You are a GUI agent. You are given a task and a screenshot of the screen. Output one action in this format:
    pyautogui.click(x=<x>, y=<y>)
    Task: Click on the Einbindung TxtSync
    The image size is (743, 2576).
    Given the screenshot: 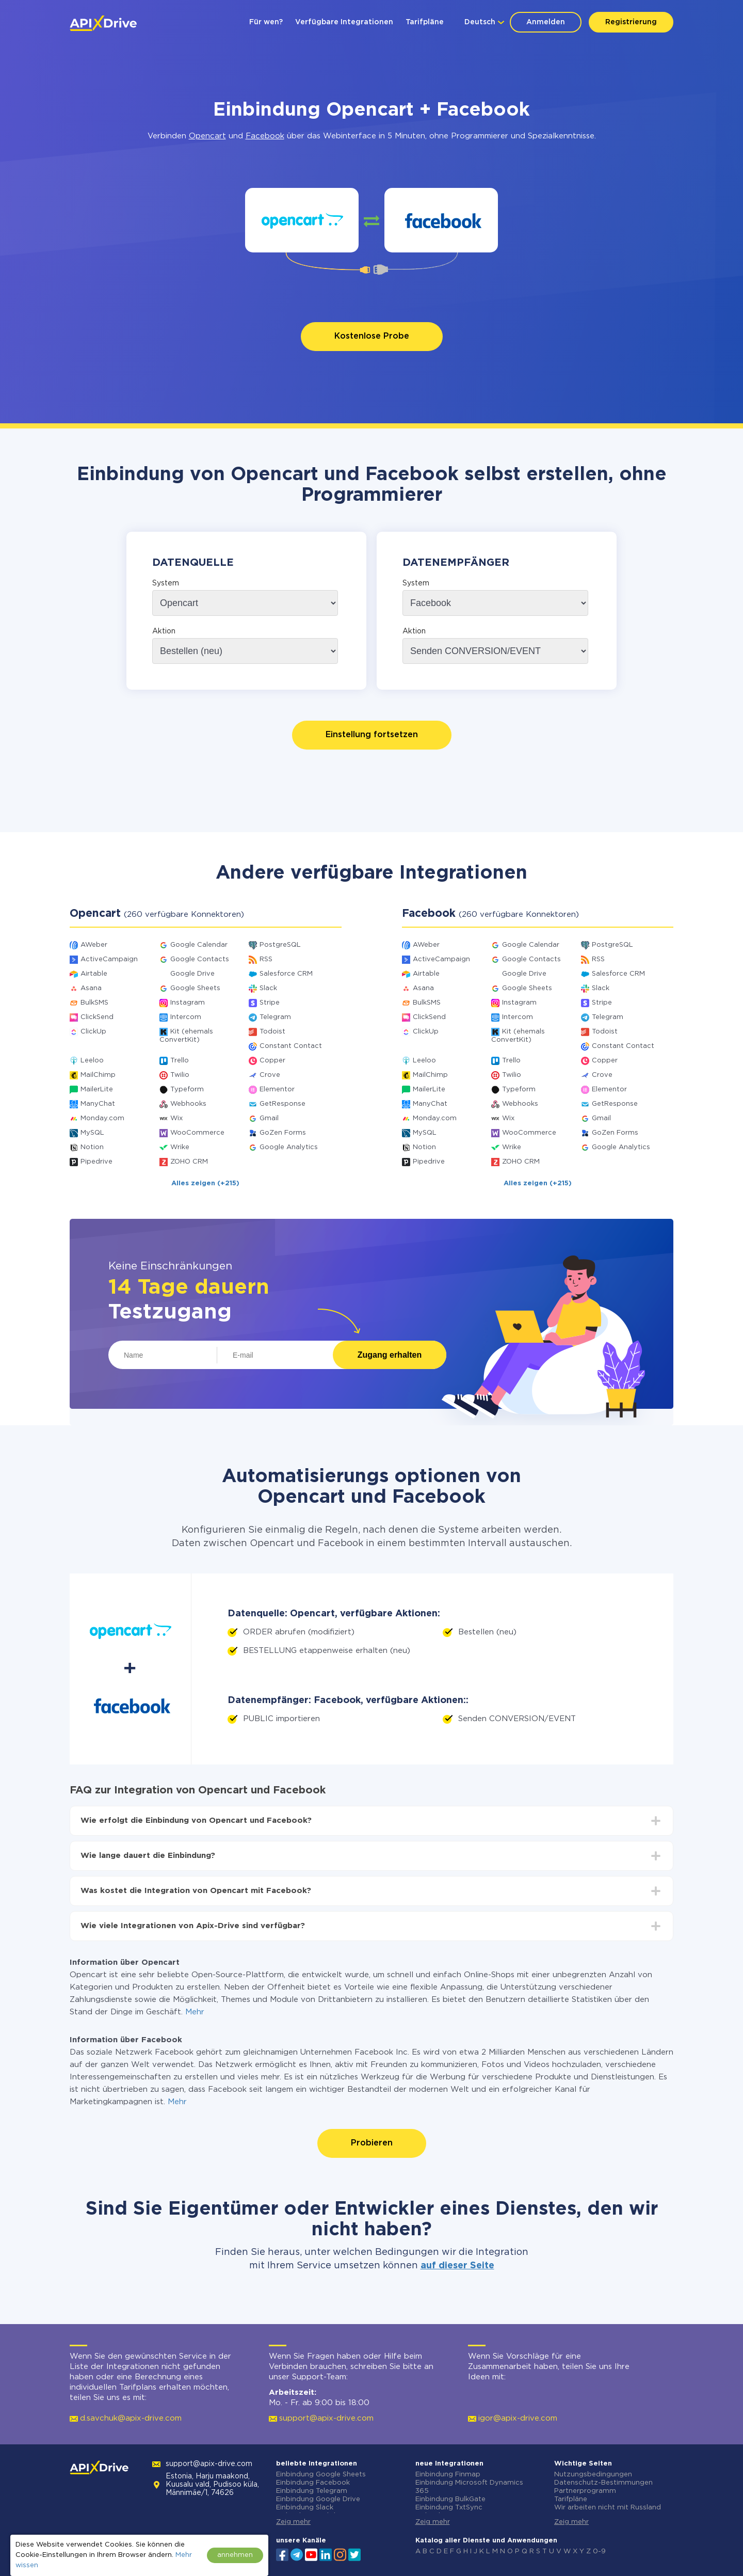 What is the action you would take?
    pyautogui.click(x=448, y=2507)
    